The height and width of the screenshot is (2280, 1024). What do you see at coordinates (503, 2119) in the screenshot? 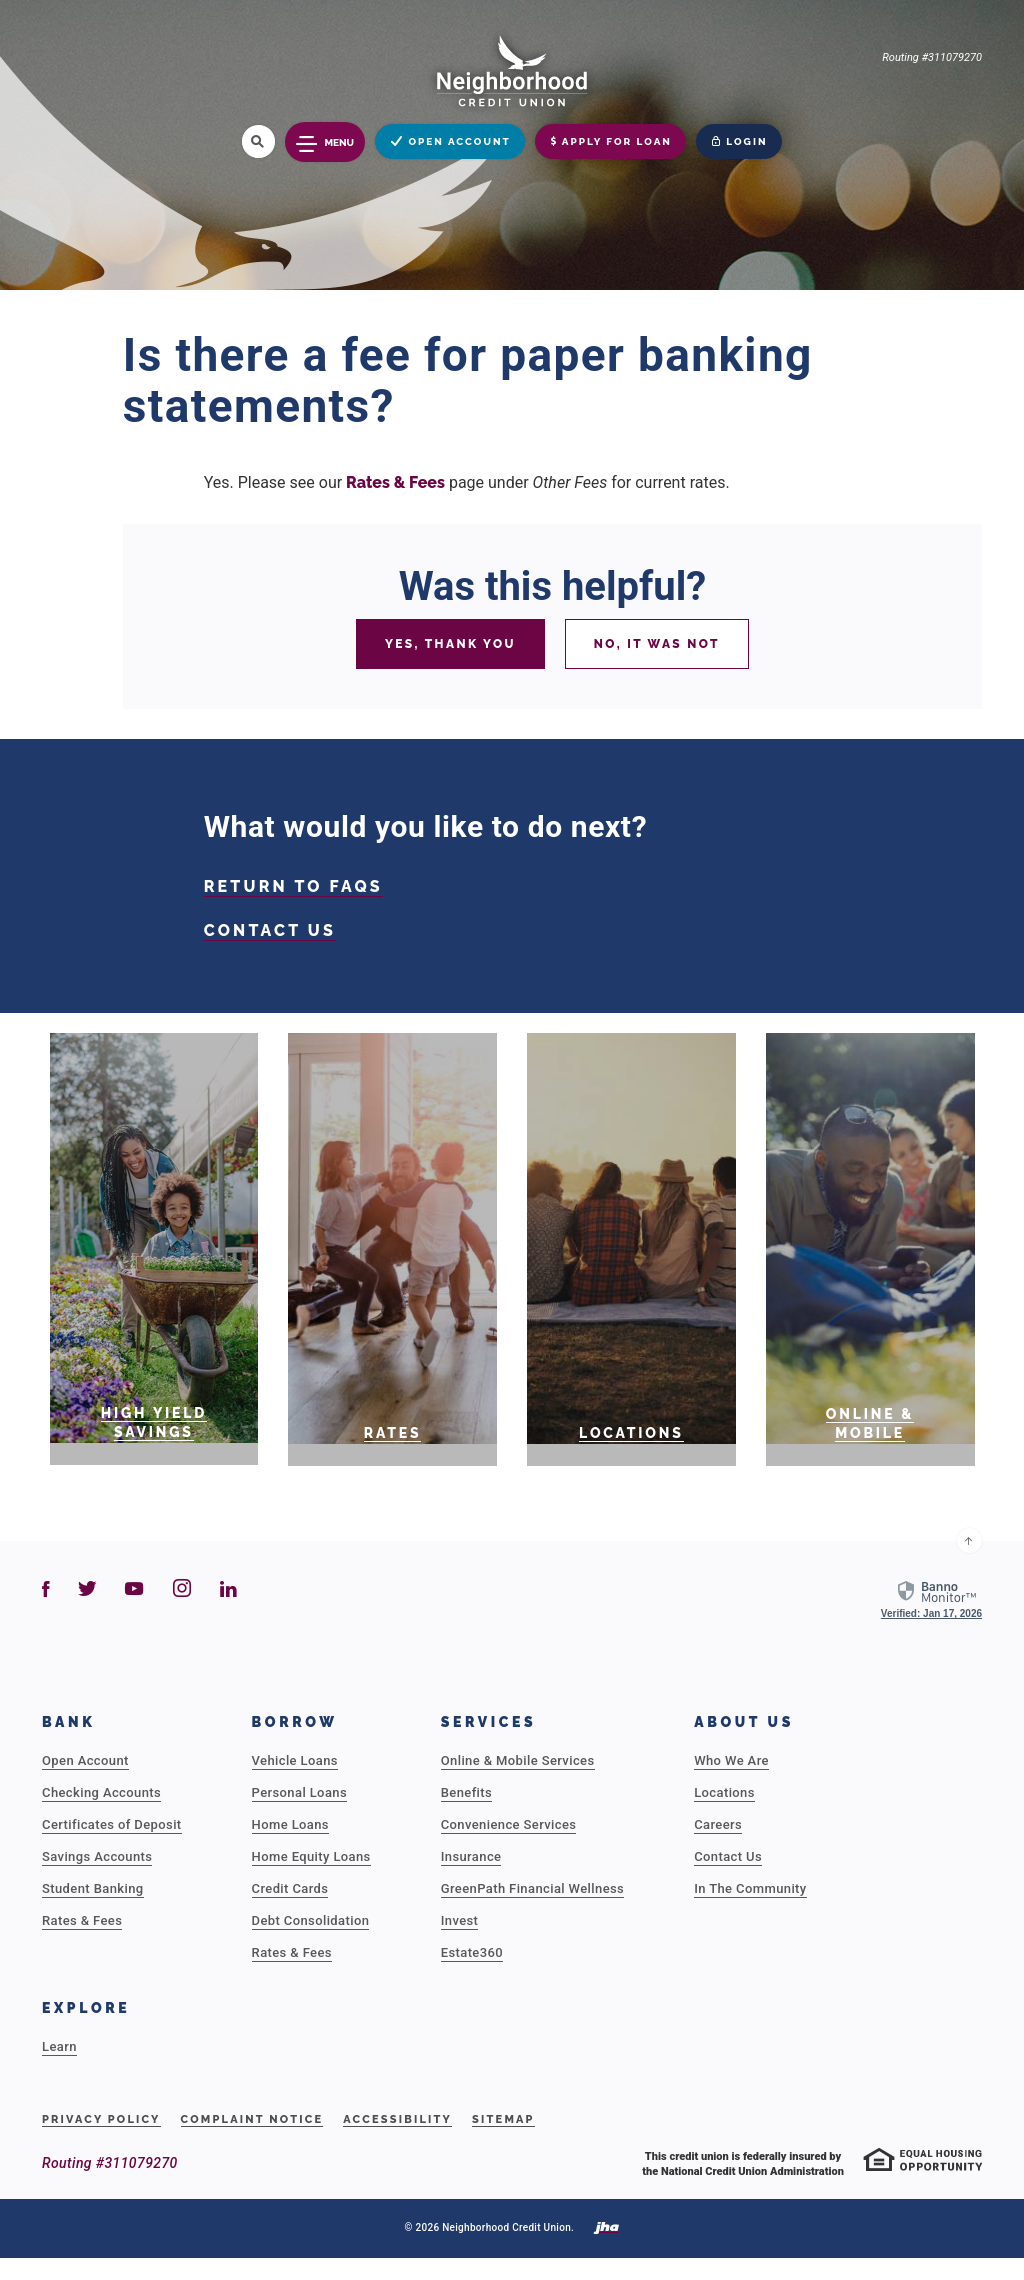
I see `Sitemap` at bounding box center [503, 2119].